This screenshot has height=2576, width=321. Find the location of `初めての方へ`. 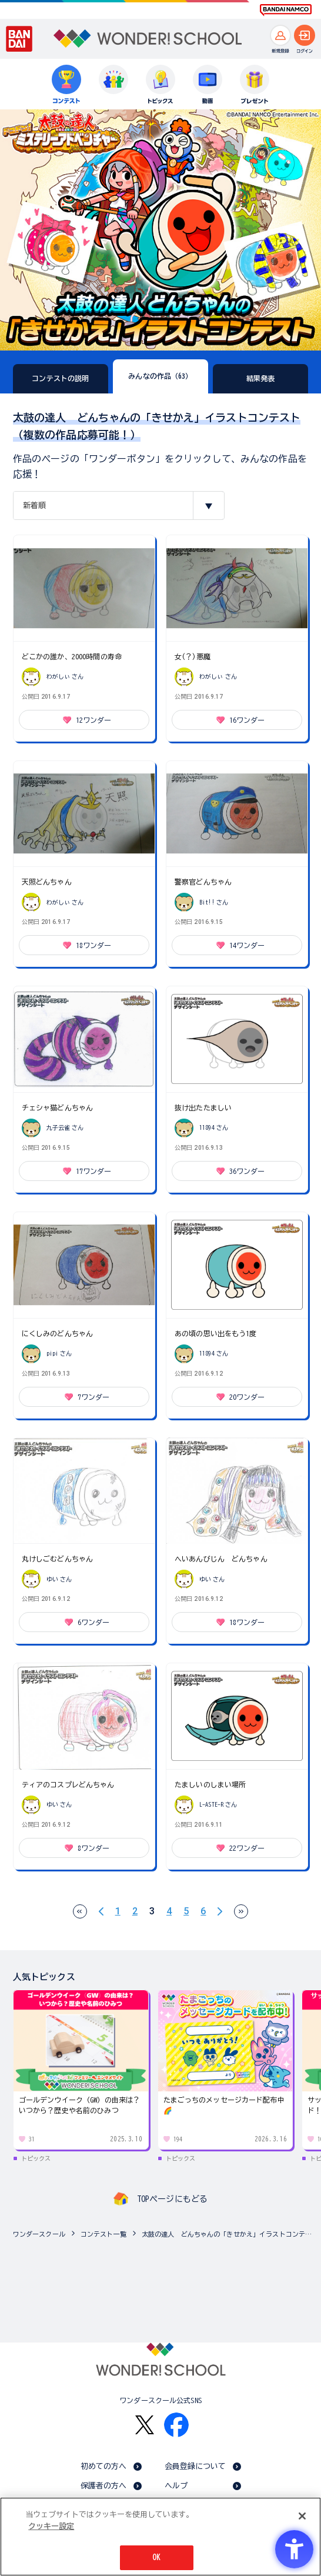

初めての方へ is located at coordinates (104, 2466).